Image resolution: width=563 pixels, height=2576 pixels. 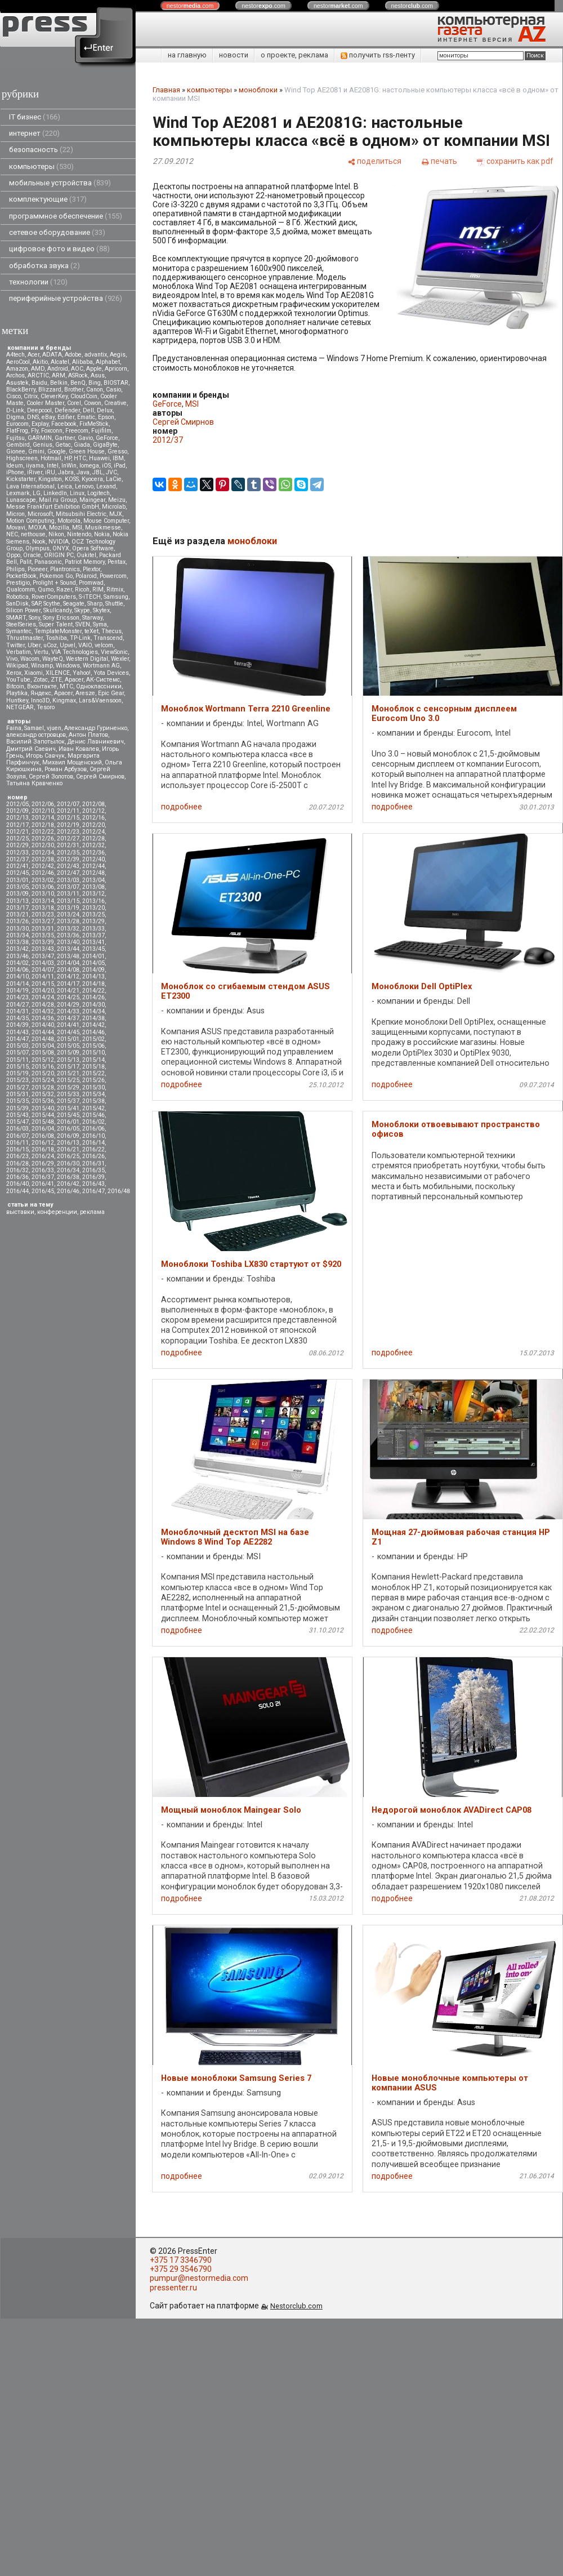 I want to click on Yota Devices, so click(x=111, y=673).